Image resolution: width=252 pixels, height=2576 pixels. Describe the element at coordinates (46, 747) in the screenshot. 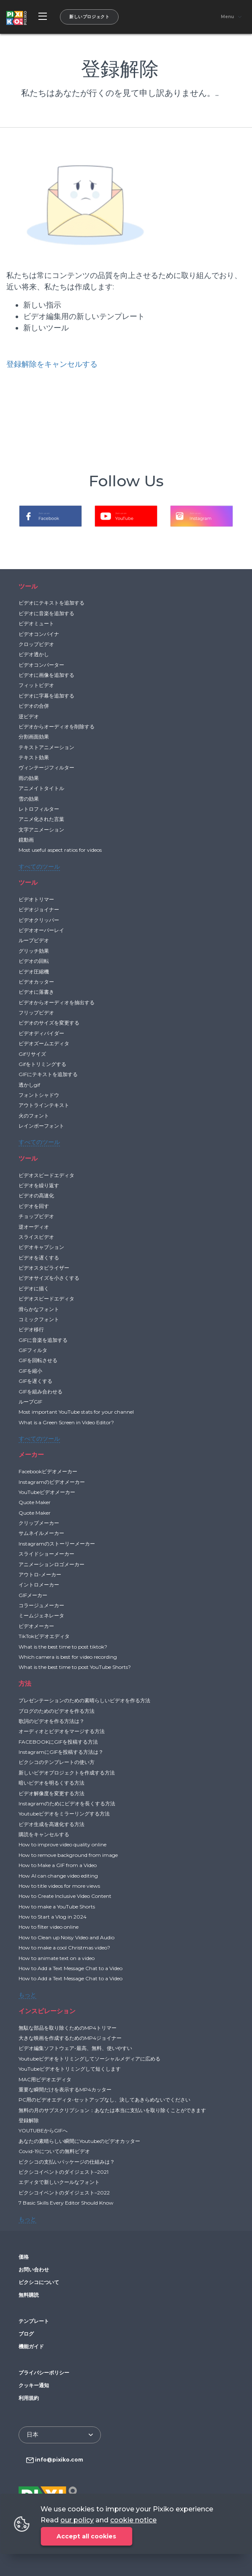

I see `テキストアニメーション` at that location.